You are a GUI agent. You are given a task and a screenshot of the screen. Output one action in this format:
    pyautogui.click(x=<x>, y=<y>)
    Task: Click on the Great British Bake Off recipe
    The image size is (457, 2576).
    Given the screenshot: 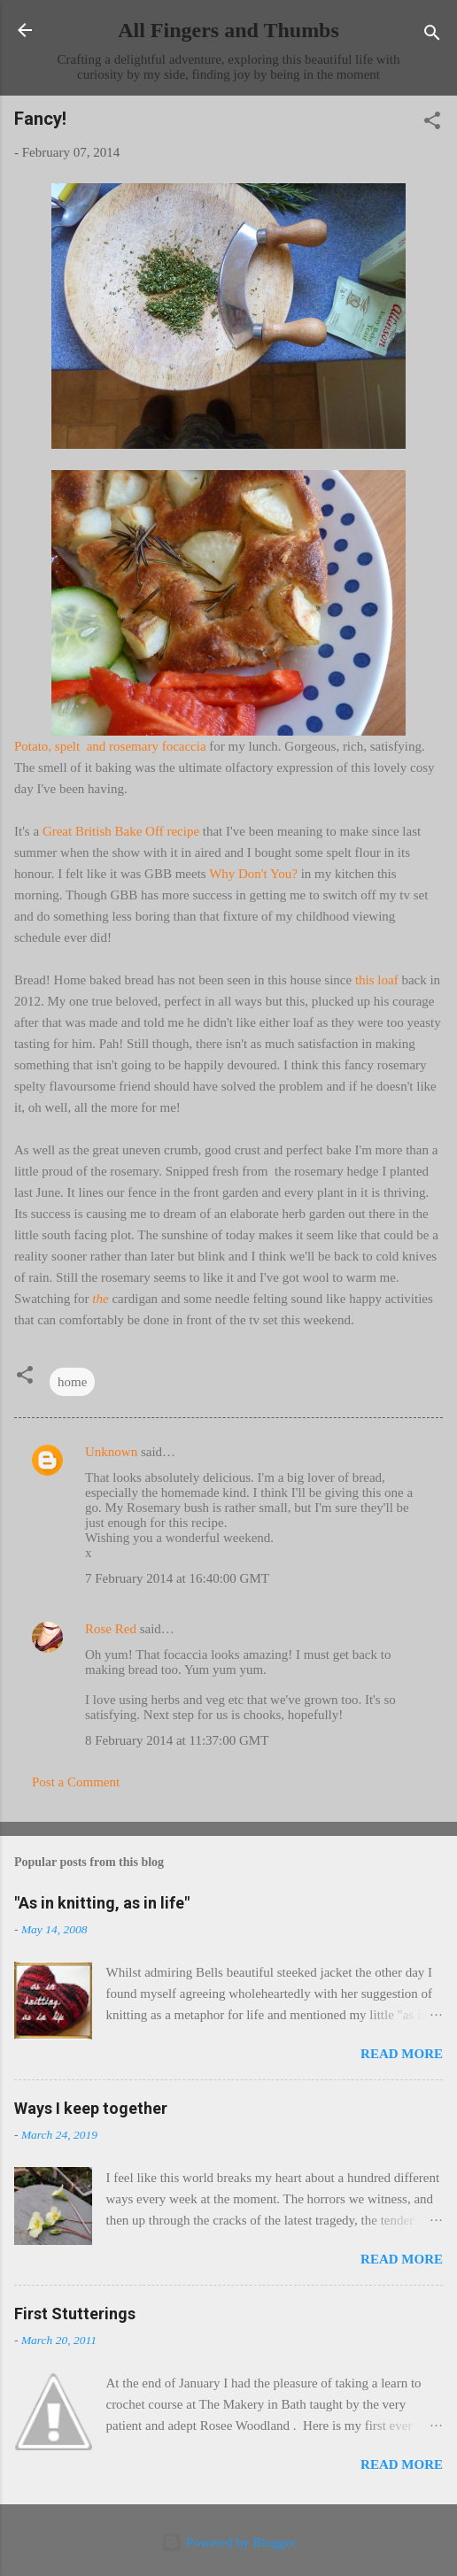 What is the action you would take?
    pyautogui.click(x=121, y=831)
    